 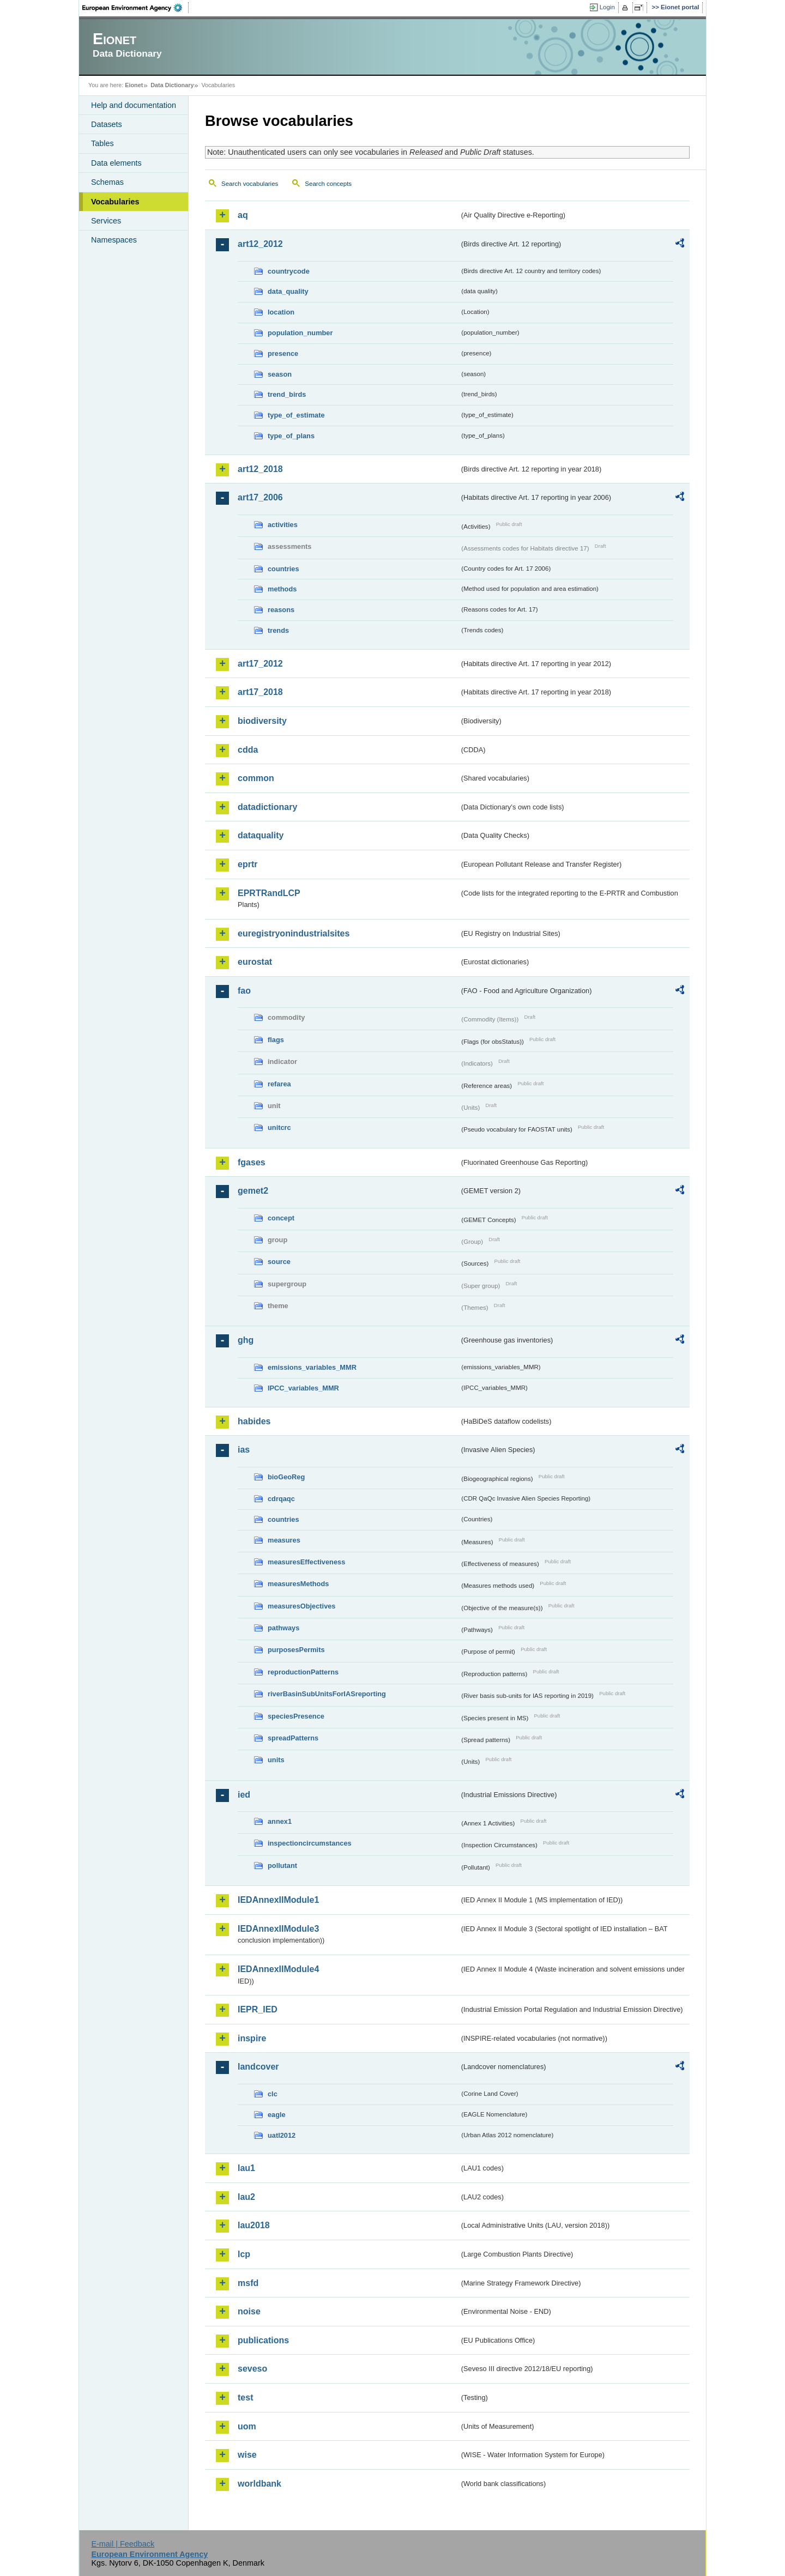 What do you see at coordinates (281, 1499) in the screenshot?
I see `cdrqaqc` at bounding box center [281, 1499].